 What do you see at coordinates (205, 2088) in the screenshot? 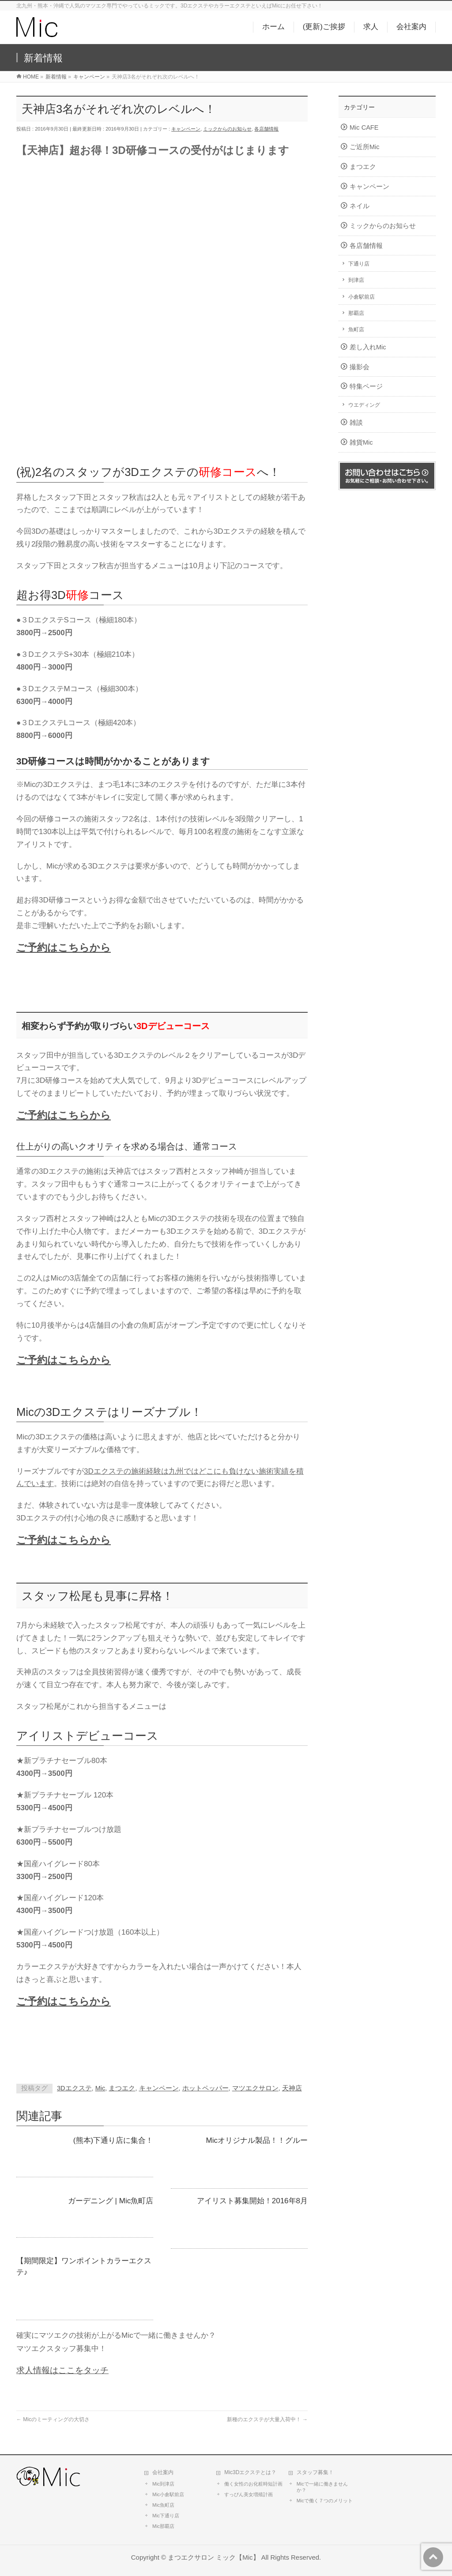
I see `ホットペッパー` at bounding box center [205, 2088].